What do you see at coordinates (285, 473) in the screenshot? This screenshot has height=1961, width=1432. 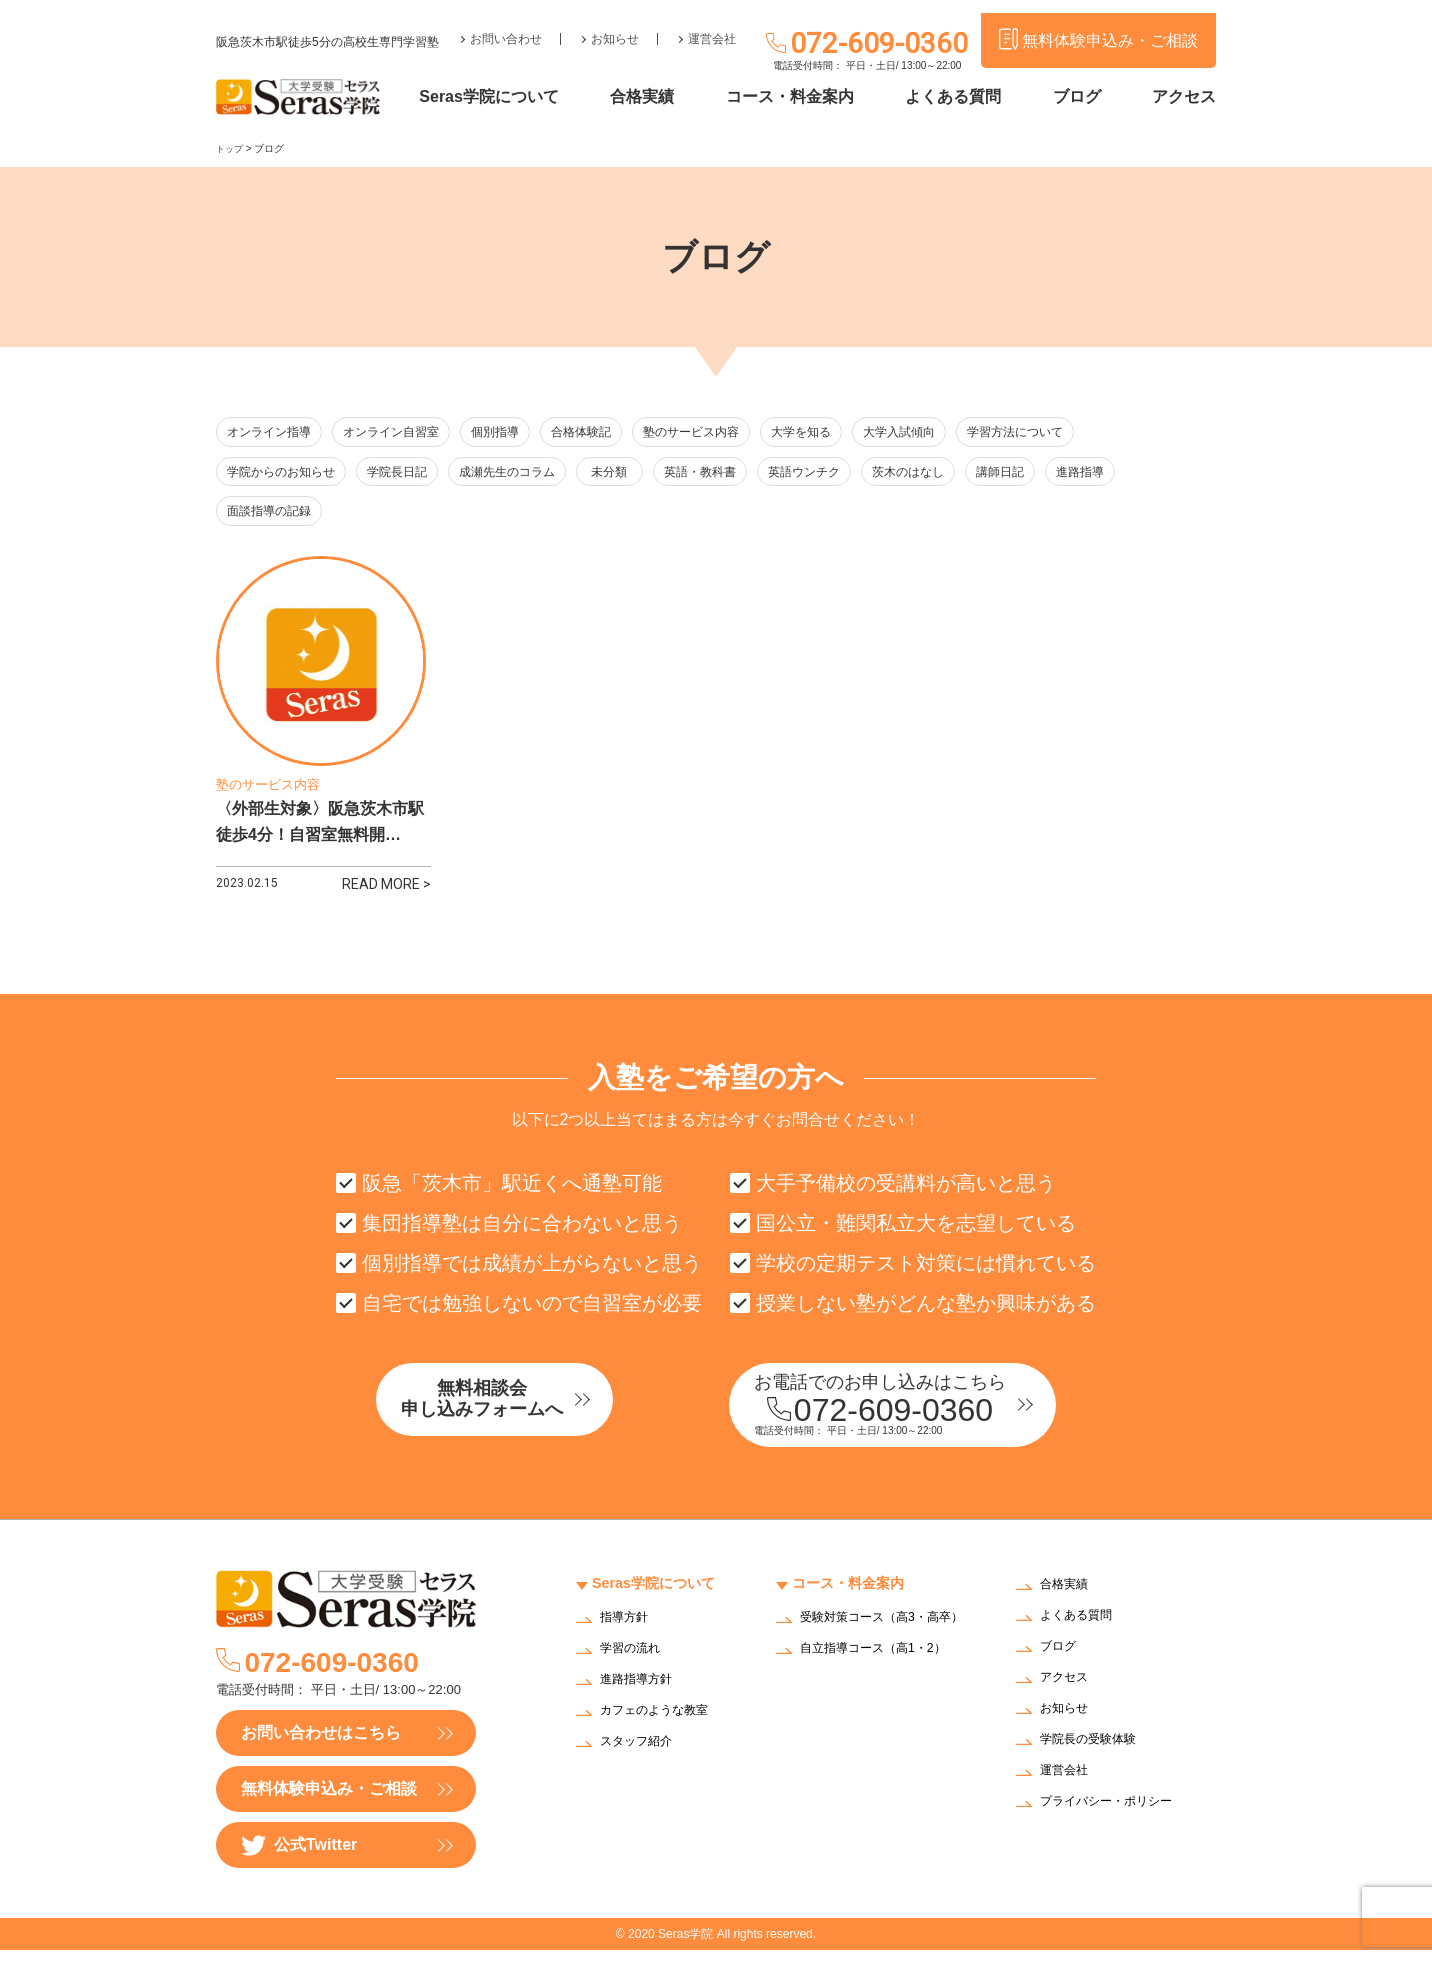 I see `学院からのお知らせ` at bounding box center [285, 473].